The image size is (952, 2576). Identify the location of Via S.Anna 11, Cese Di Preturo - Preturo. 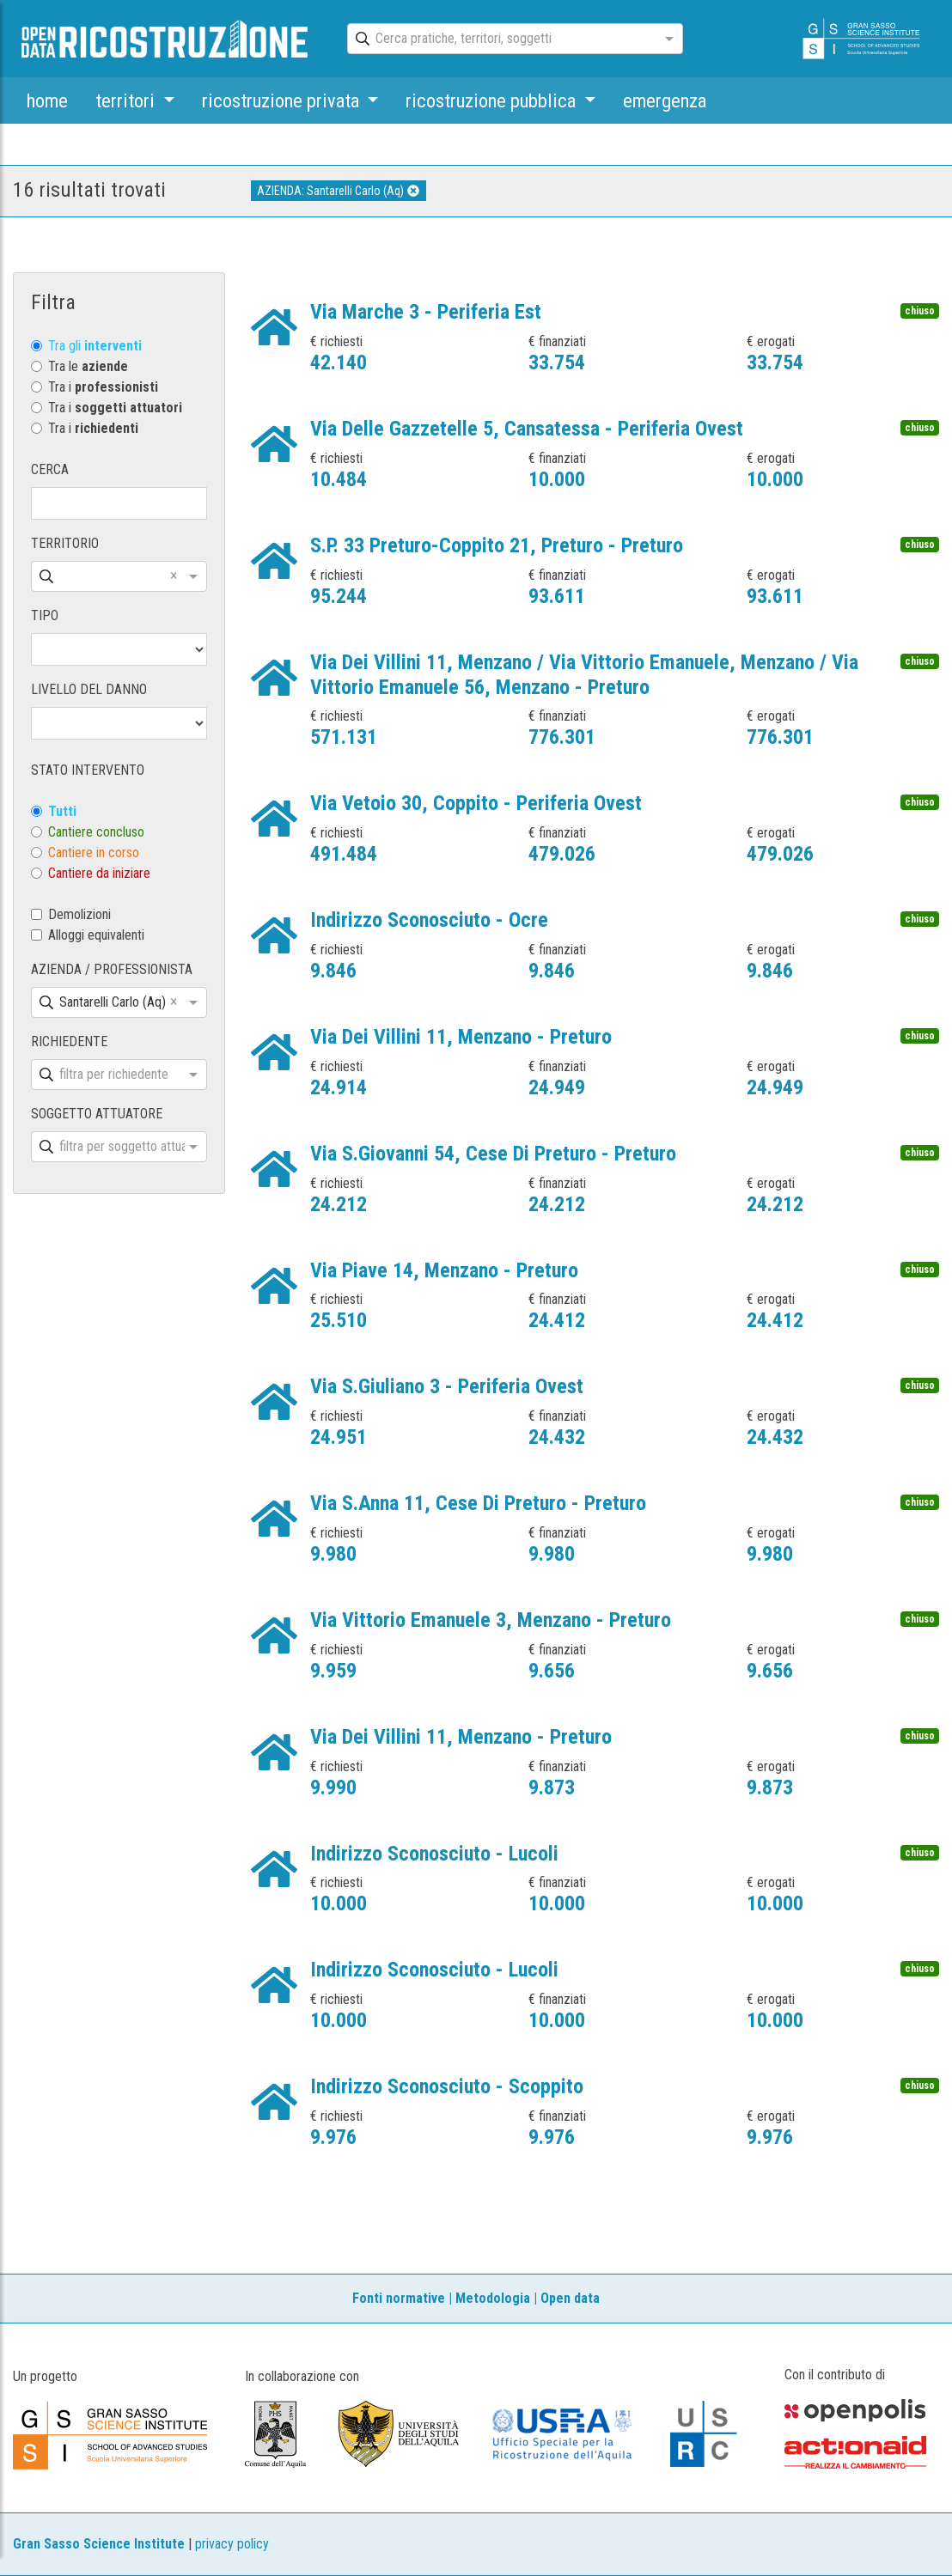
(478, 1503).